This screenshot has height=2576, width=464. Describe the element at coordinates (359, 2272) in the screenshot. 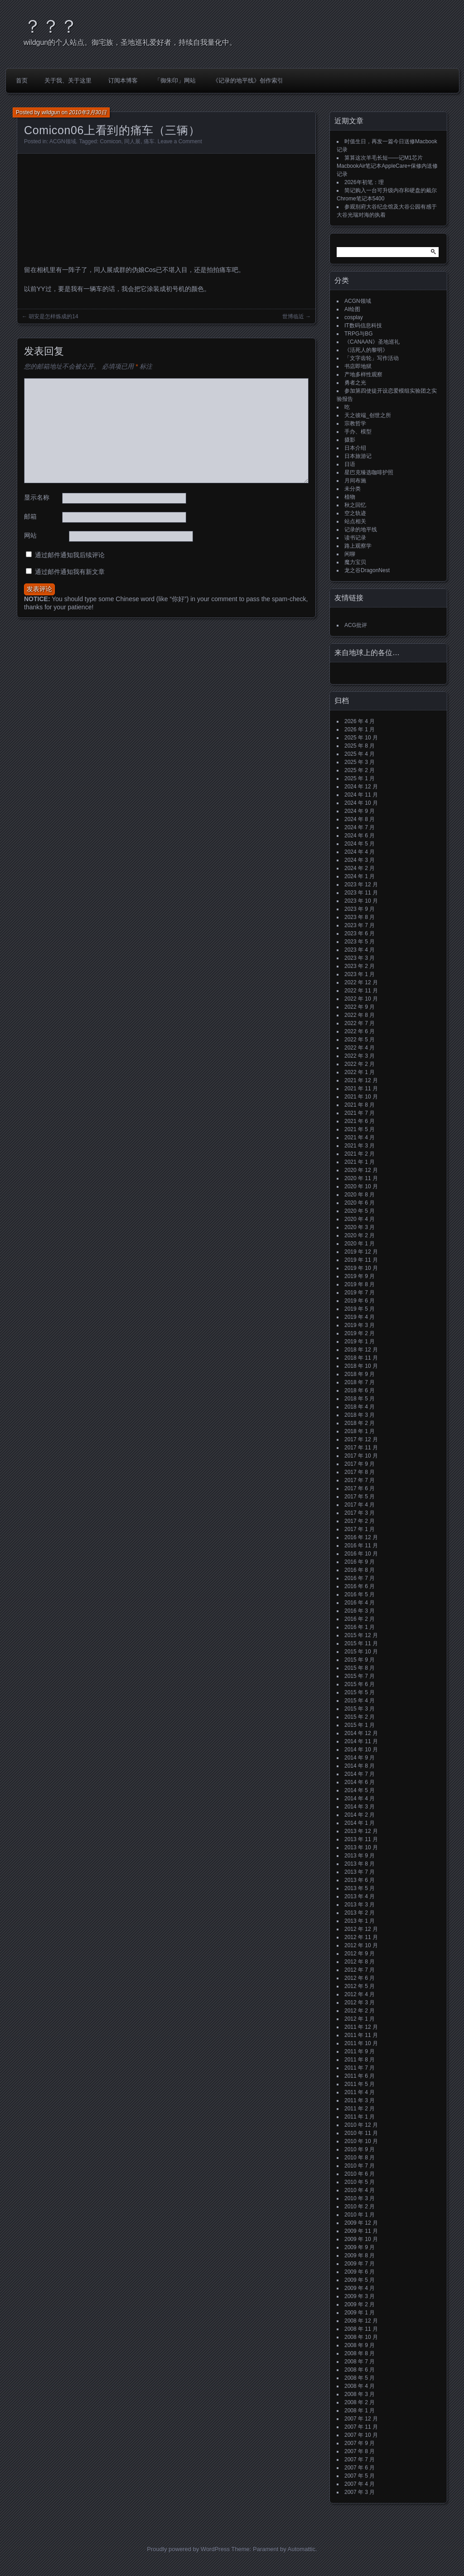

I see `2009 年 6 月` at that location.